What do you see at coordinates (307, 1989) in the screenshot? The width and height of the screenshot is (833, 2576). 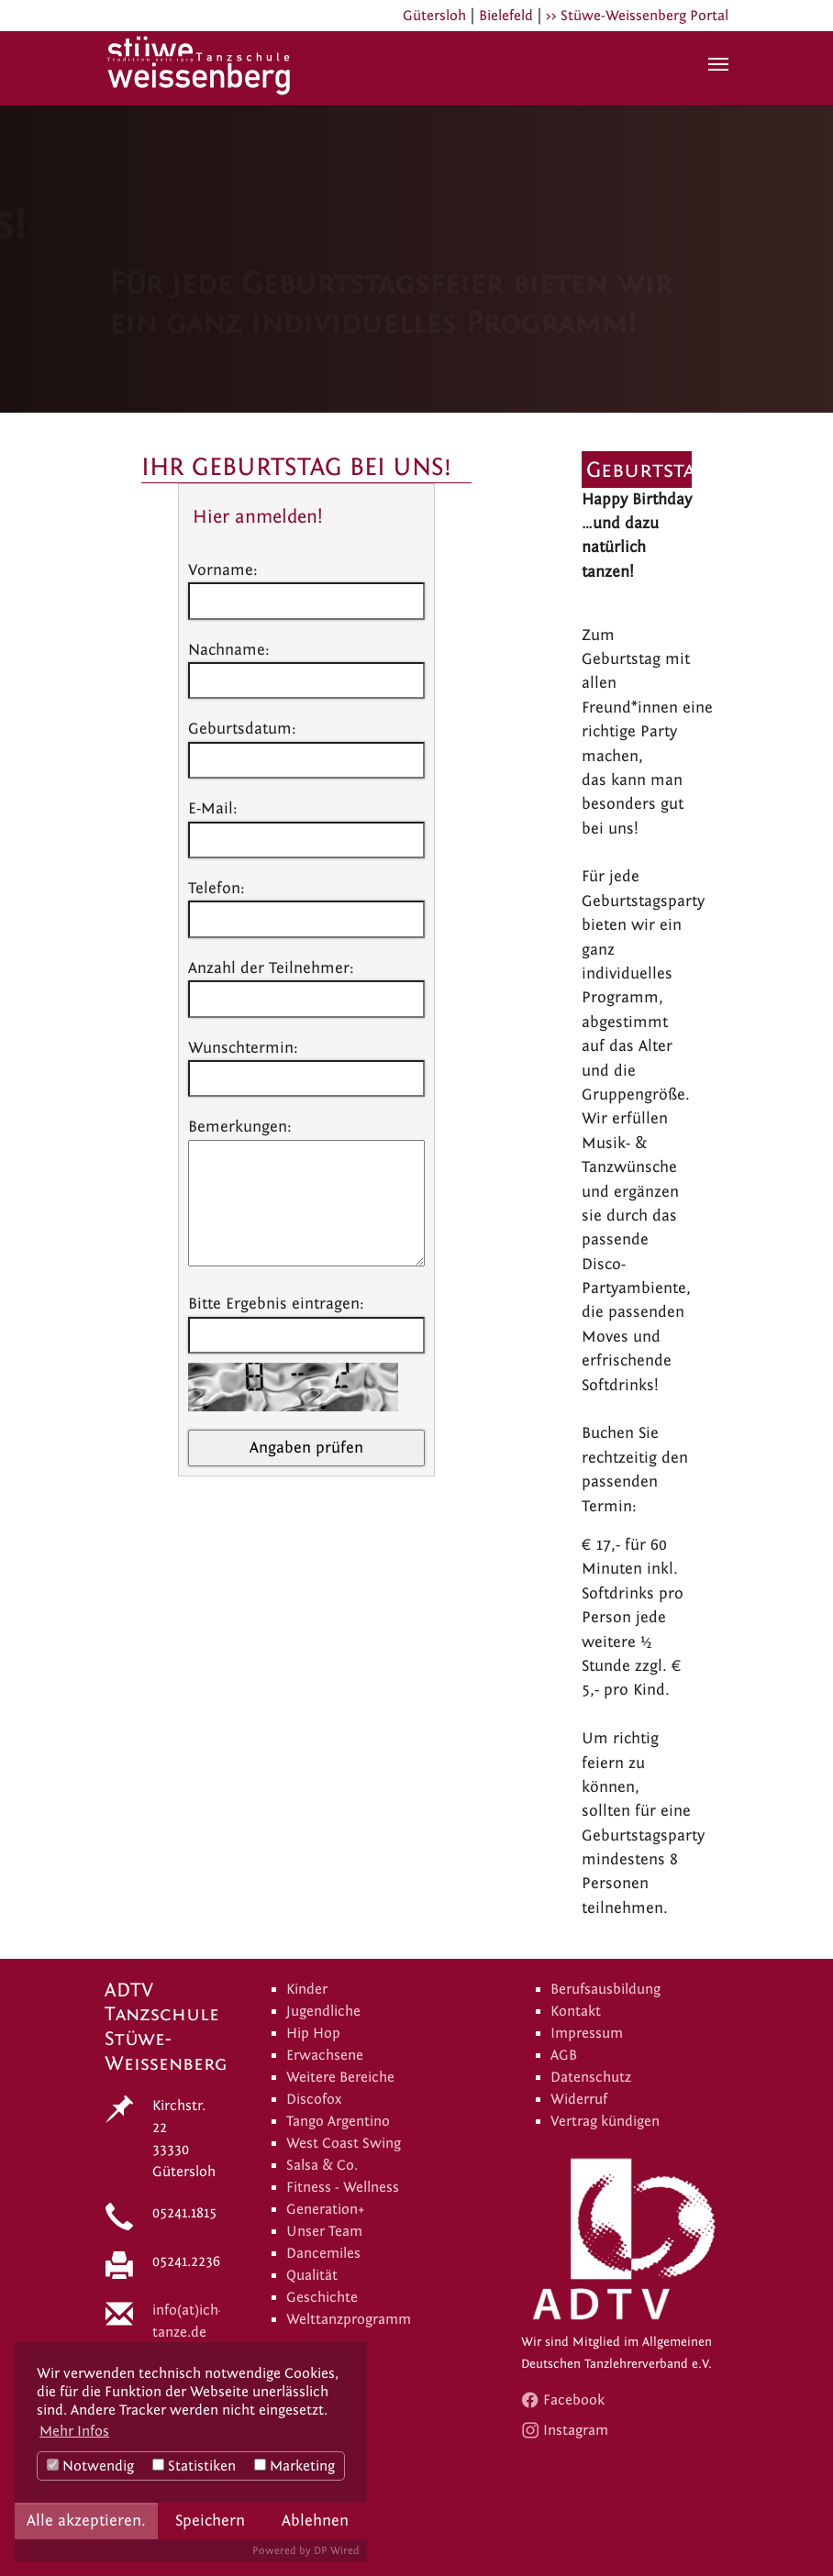 I see `Kinder` at bounding box center [307, 1989].